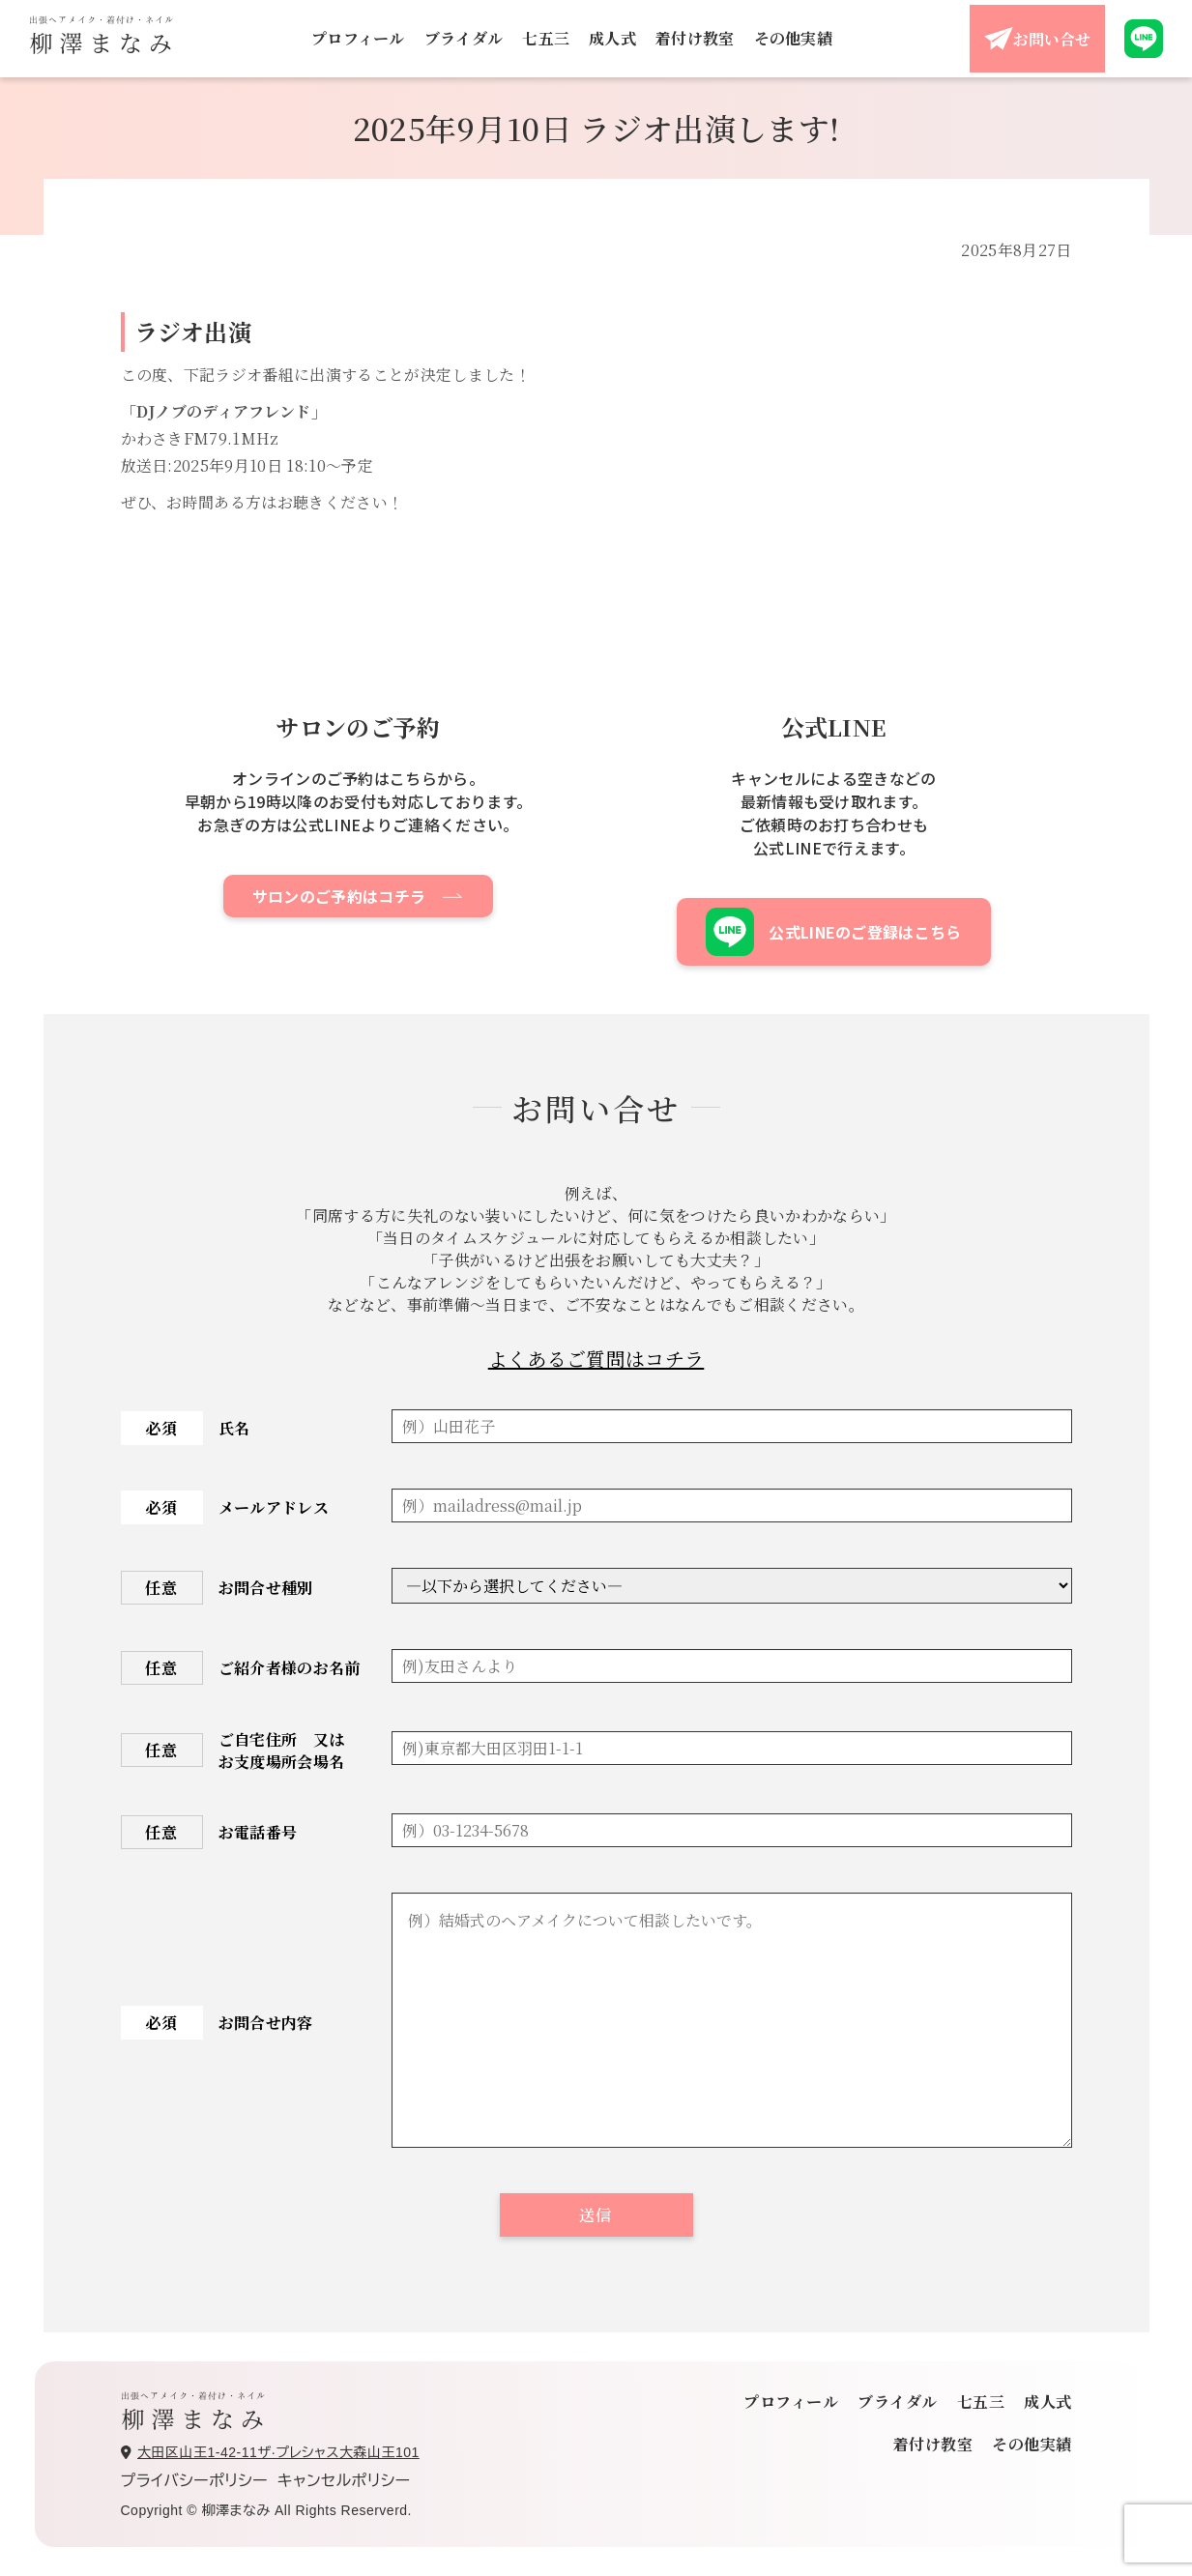 This screenshot has height=2576, width=1192. I want to click on 着付け教室, so click(695, 38).